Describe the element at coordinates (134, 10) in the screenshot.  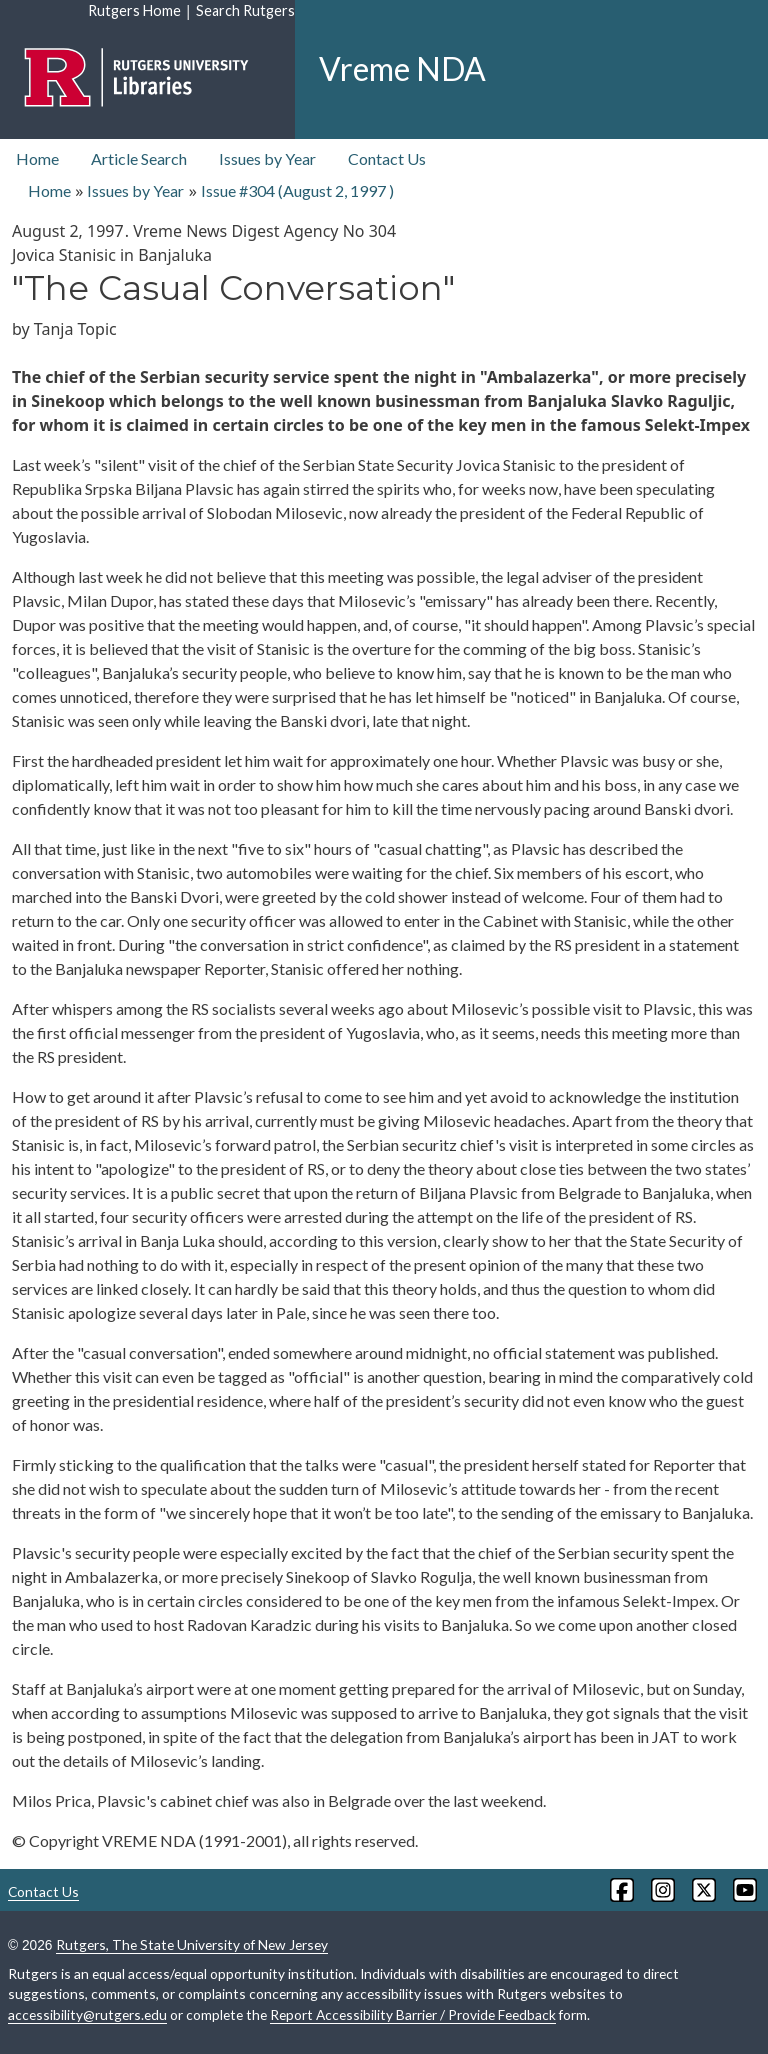
I see `Rutgers Home` at that location.